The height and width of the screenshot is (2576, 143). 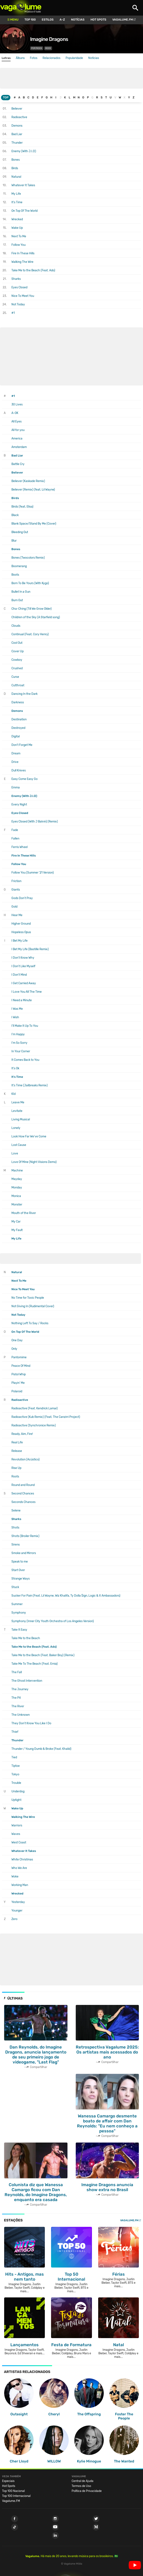 I want to click on Monster, so click(x=16, y=1204).